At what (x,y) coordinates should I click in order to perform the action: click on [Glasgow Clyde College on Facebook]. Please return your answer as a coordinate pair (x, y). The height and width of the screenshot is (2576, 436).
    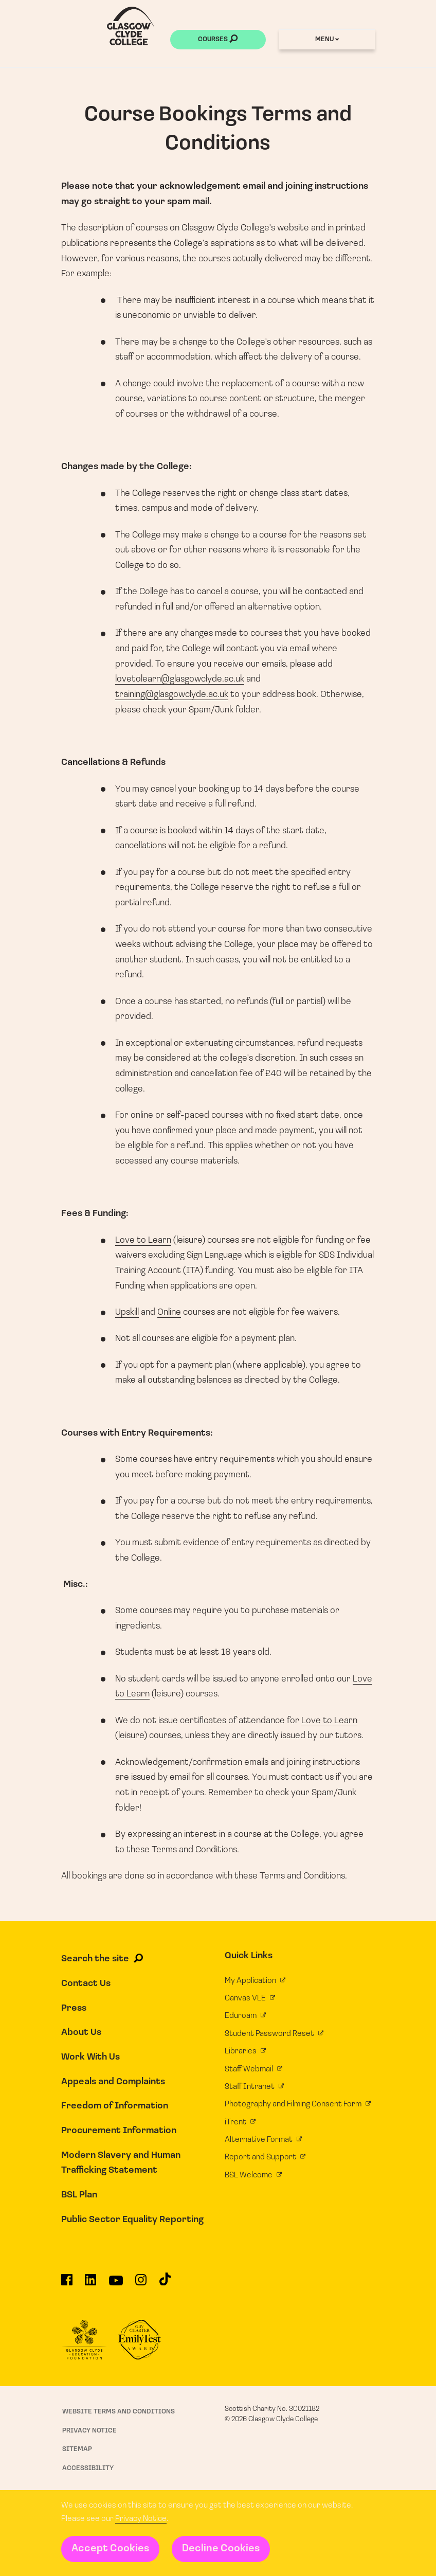
    Looking at the image, I should click on (66, 2283).